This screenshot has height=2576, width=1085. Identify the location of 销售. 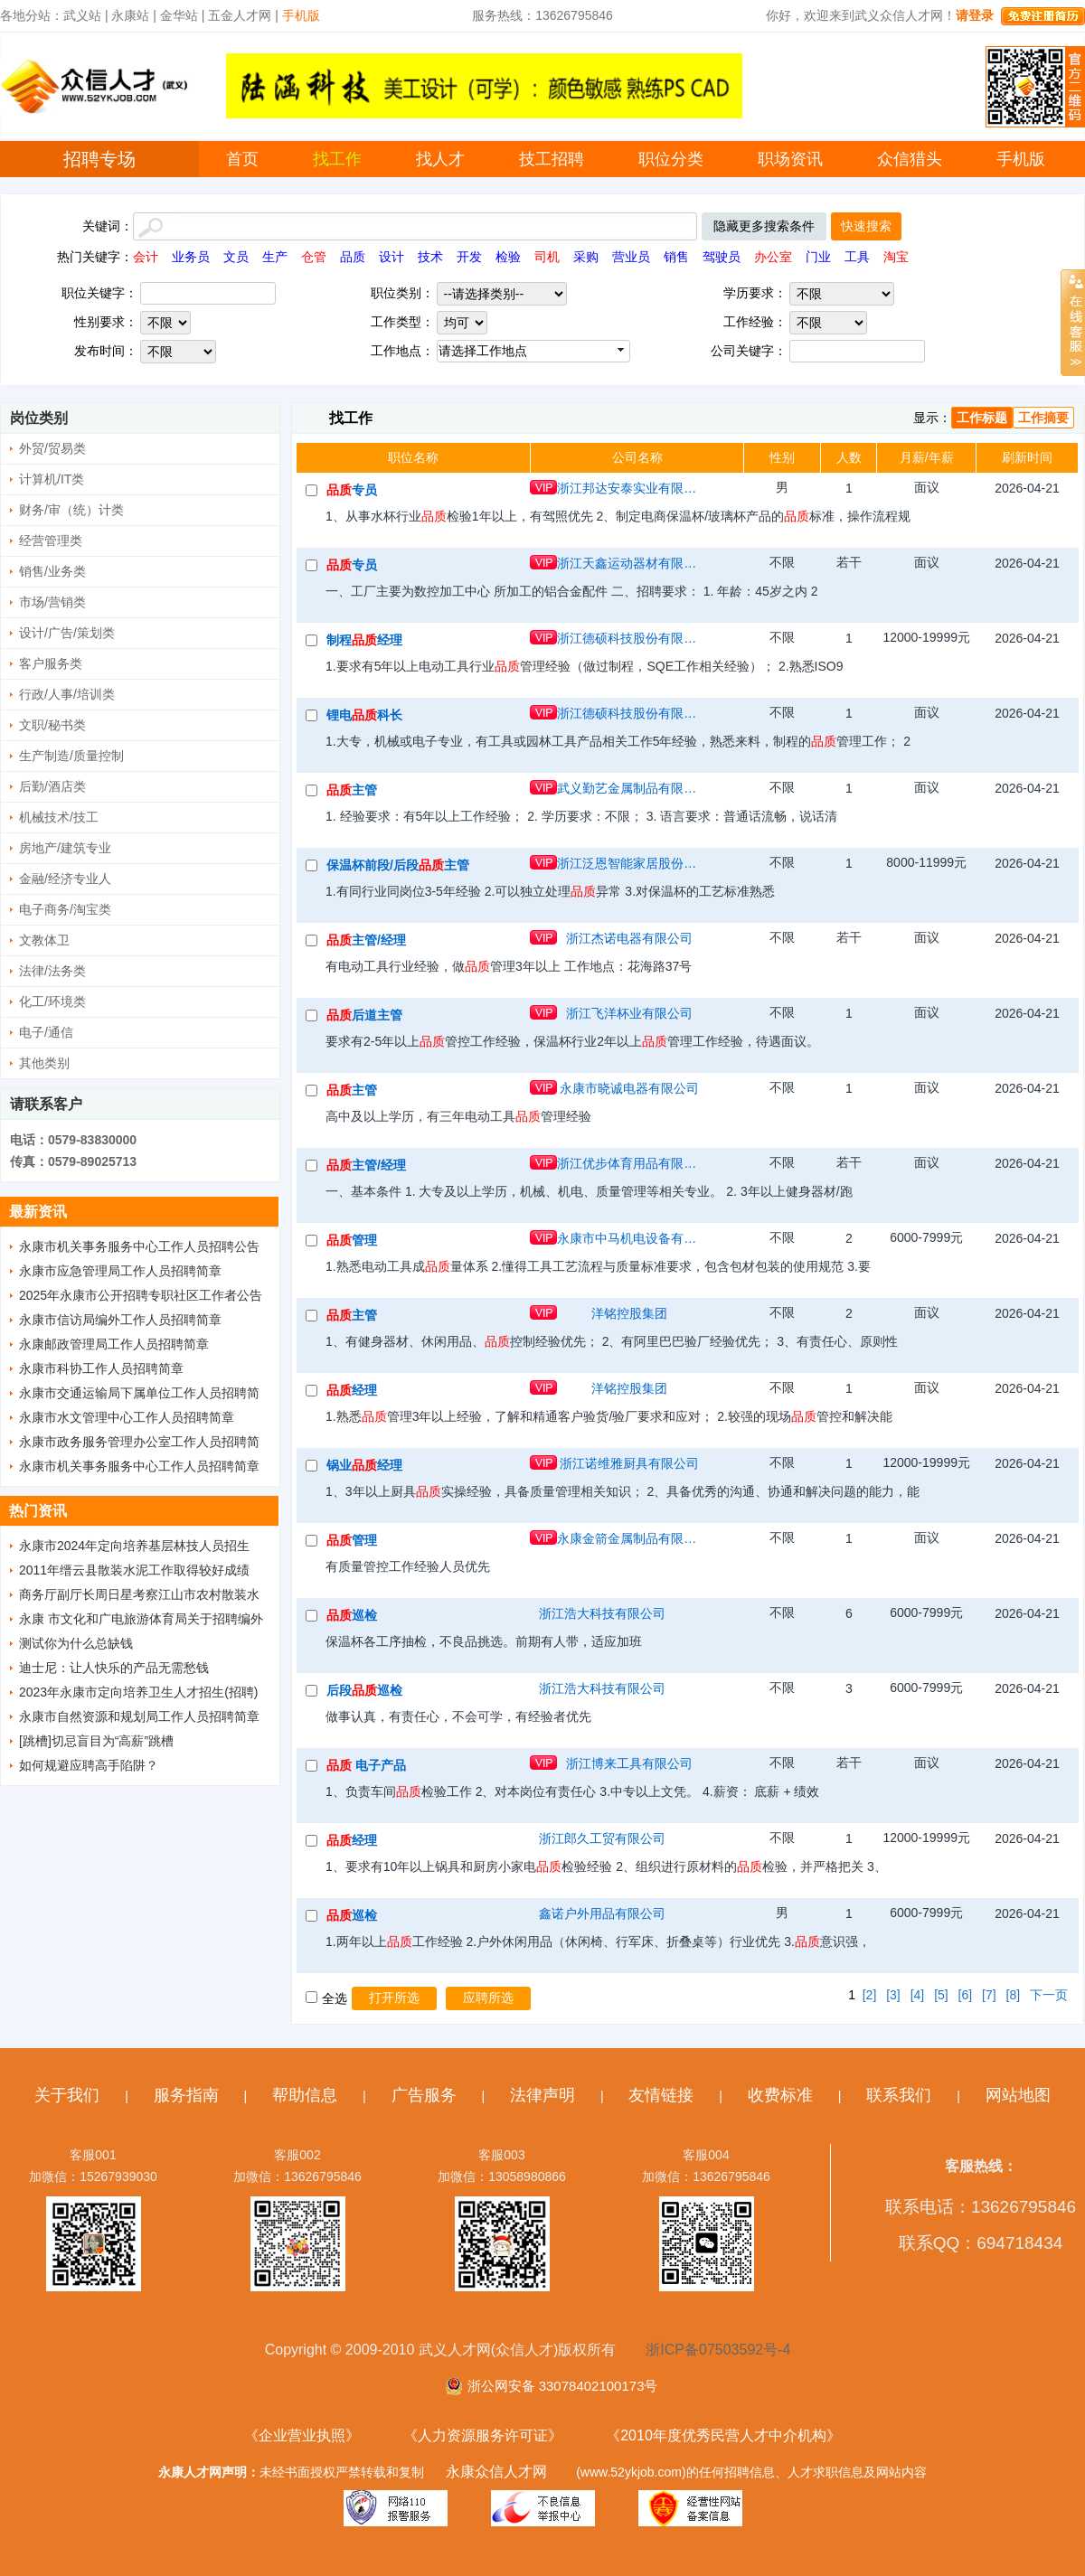
(676, 256).